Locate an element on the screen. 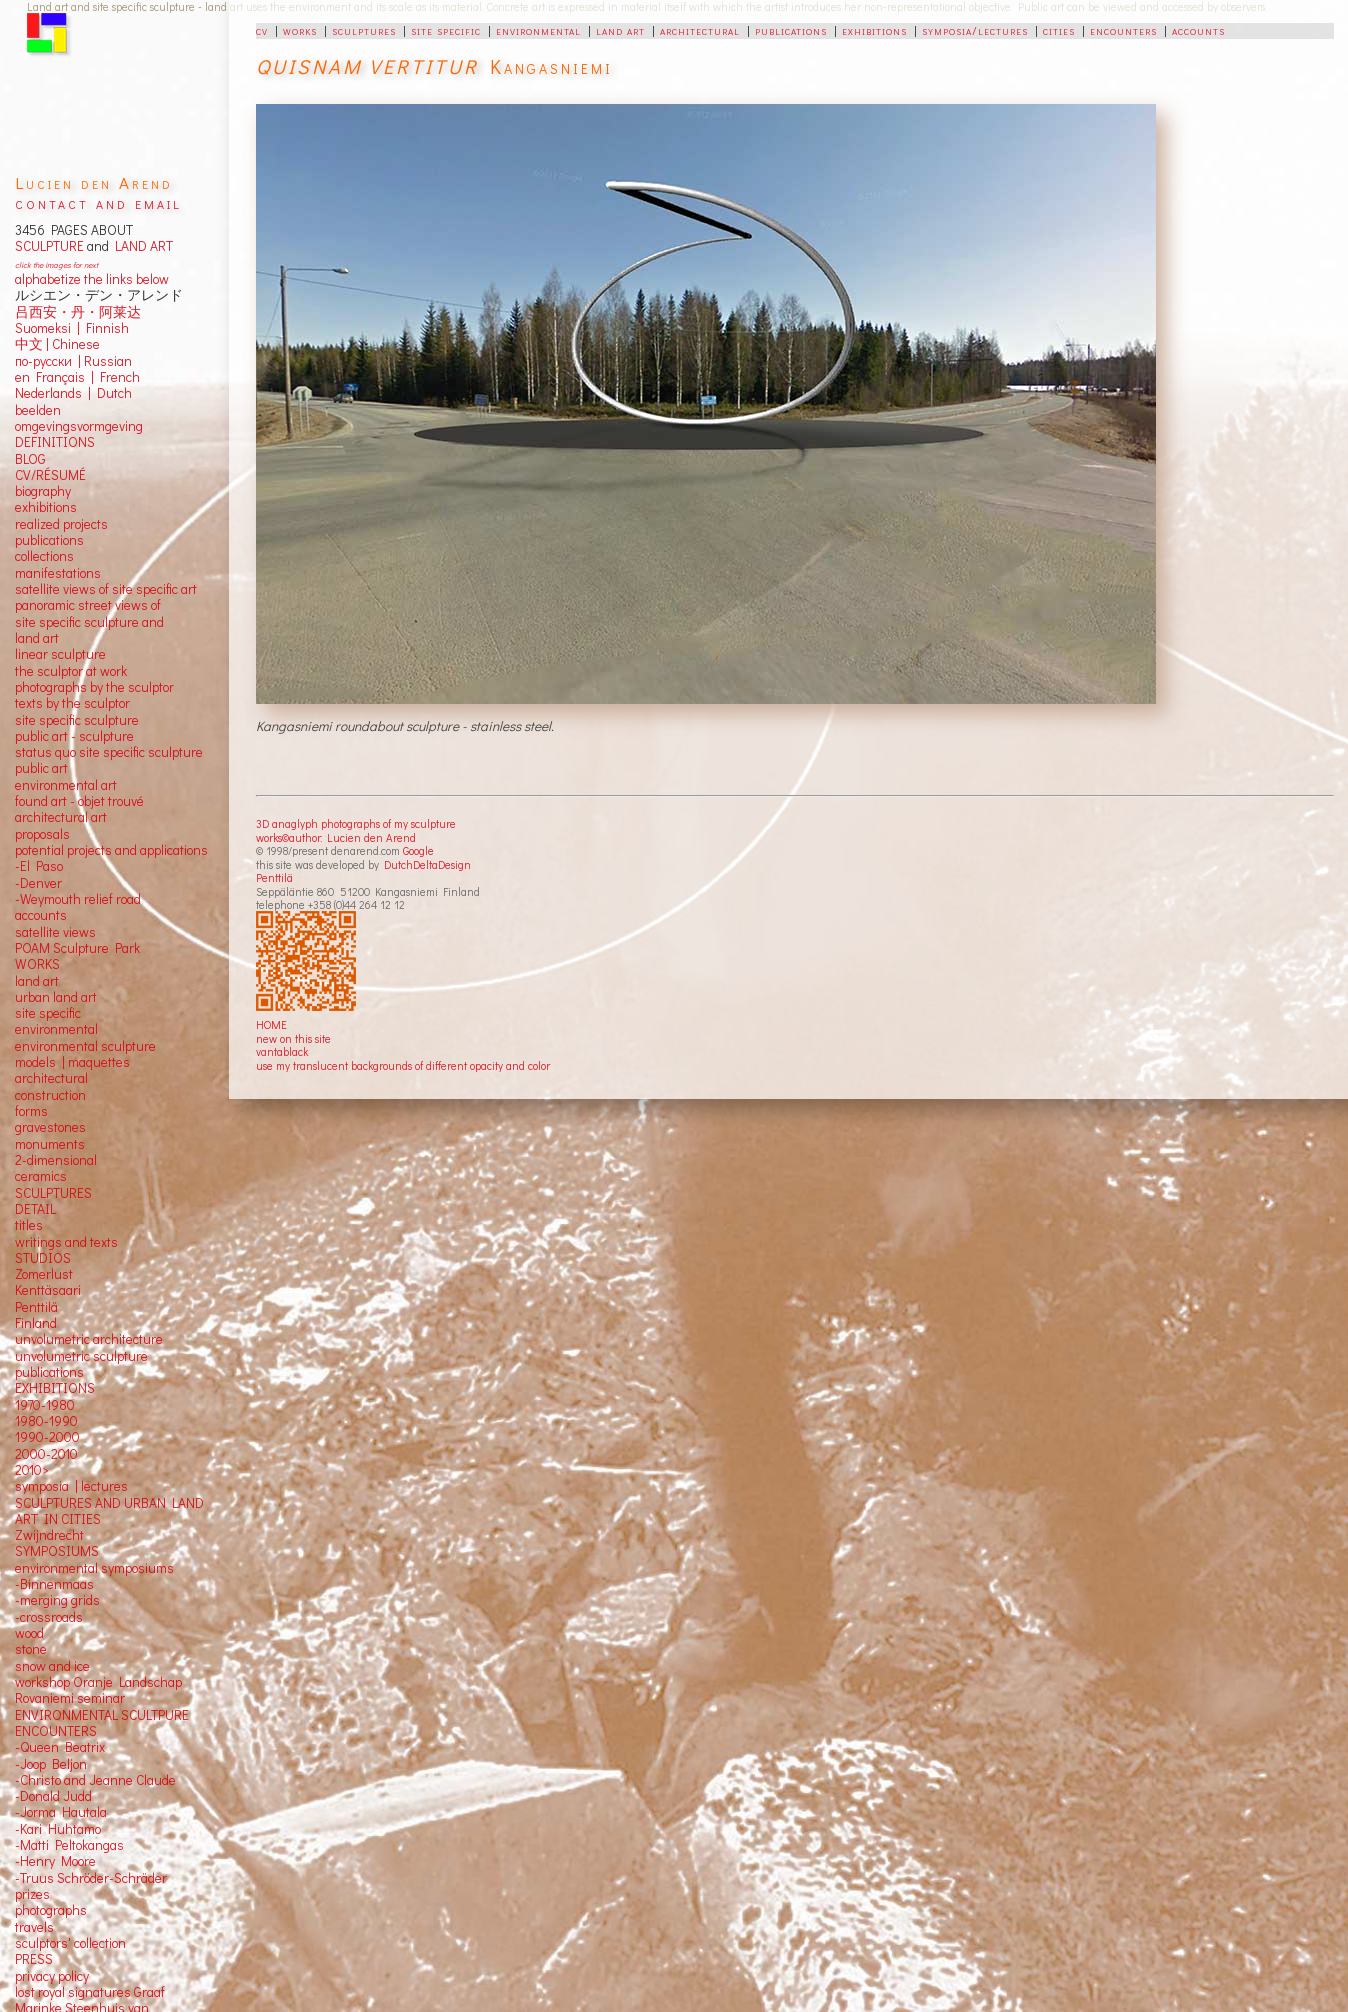 This screenshot has height=2012, width=1348. -Joop Beljon is located at coordinates (51, 1764).